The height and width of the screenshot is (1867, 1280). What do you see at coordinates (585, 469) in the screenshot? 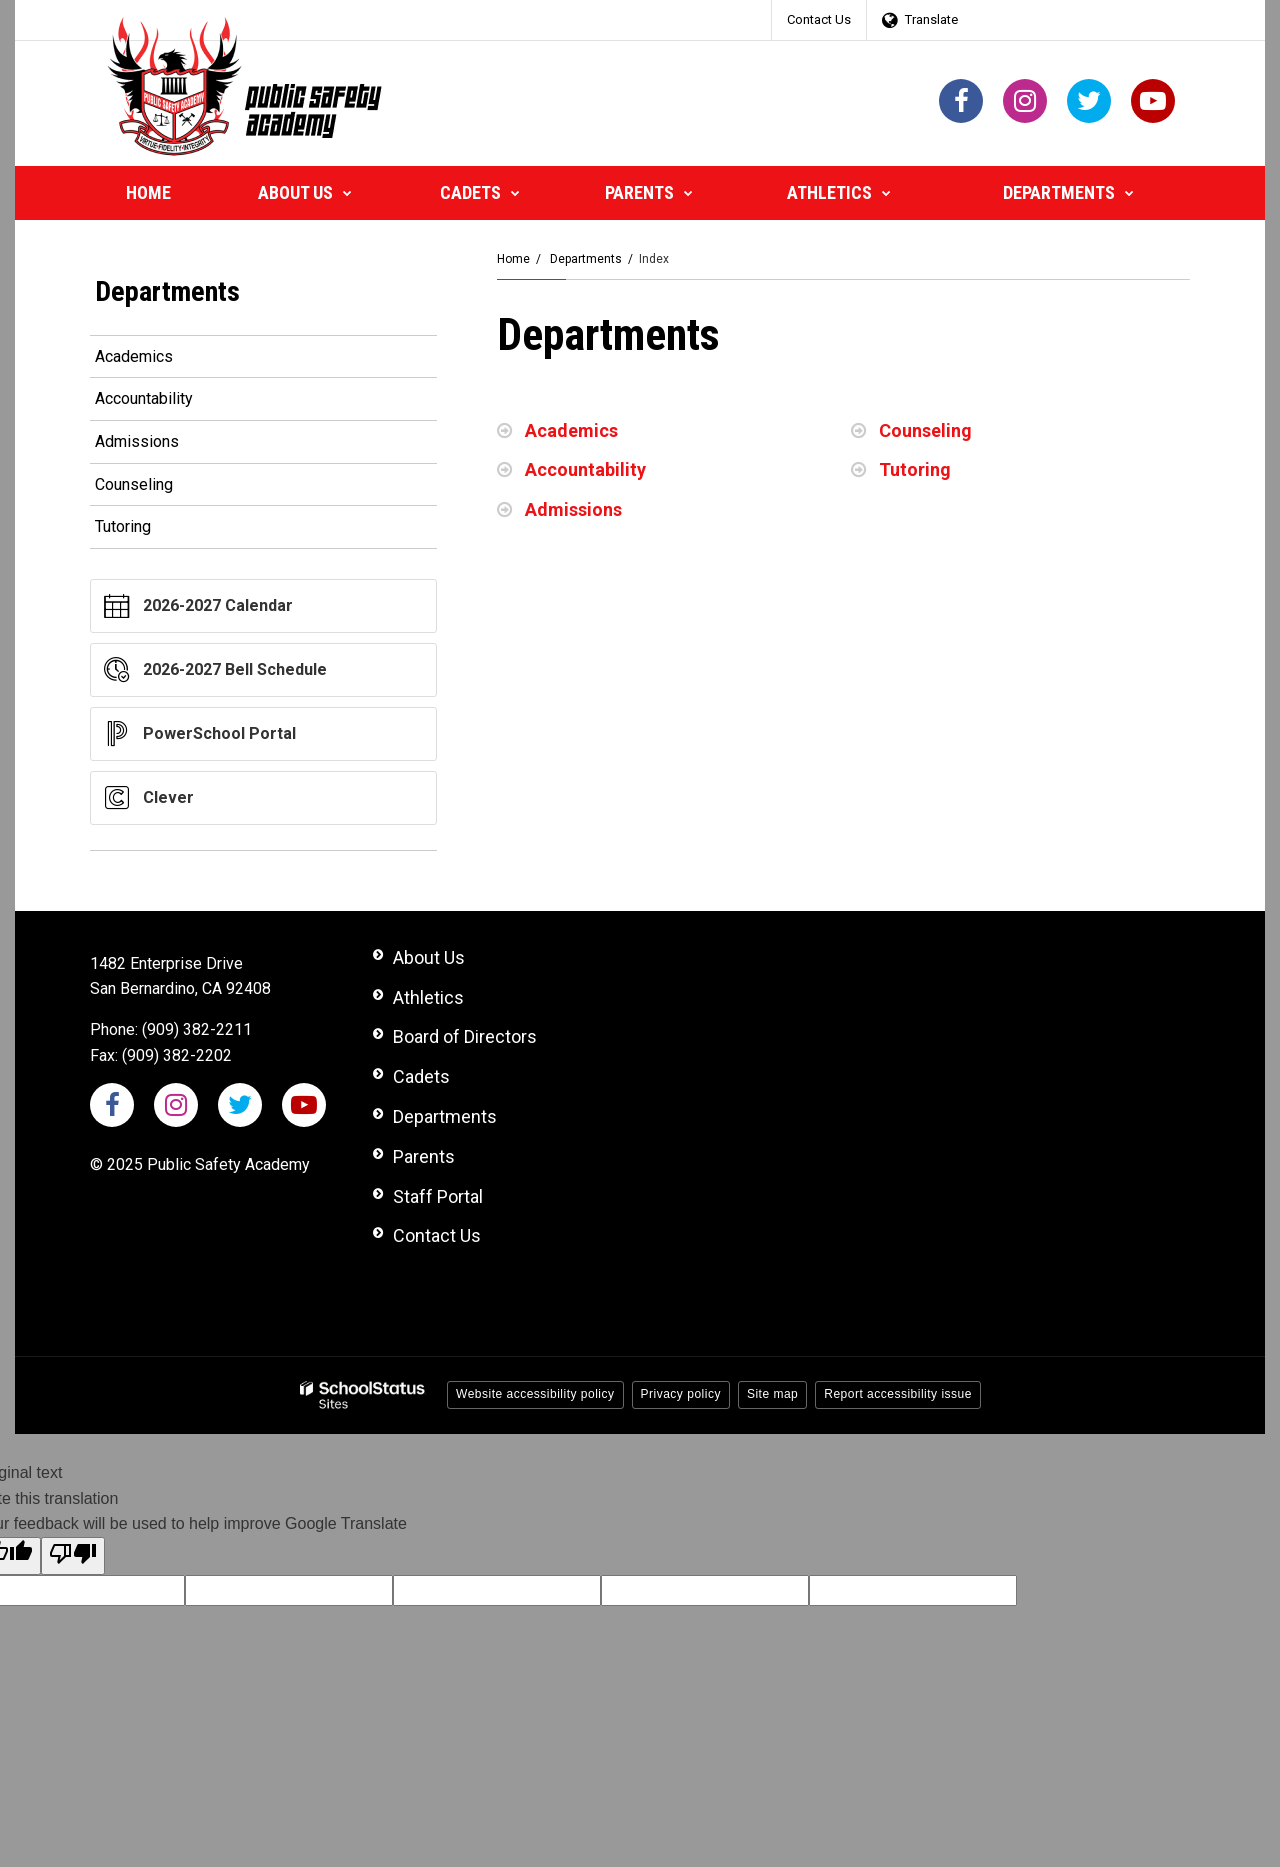
I see `Accountability` at bounding box center [585, 469].